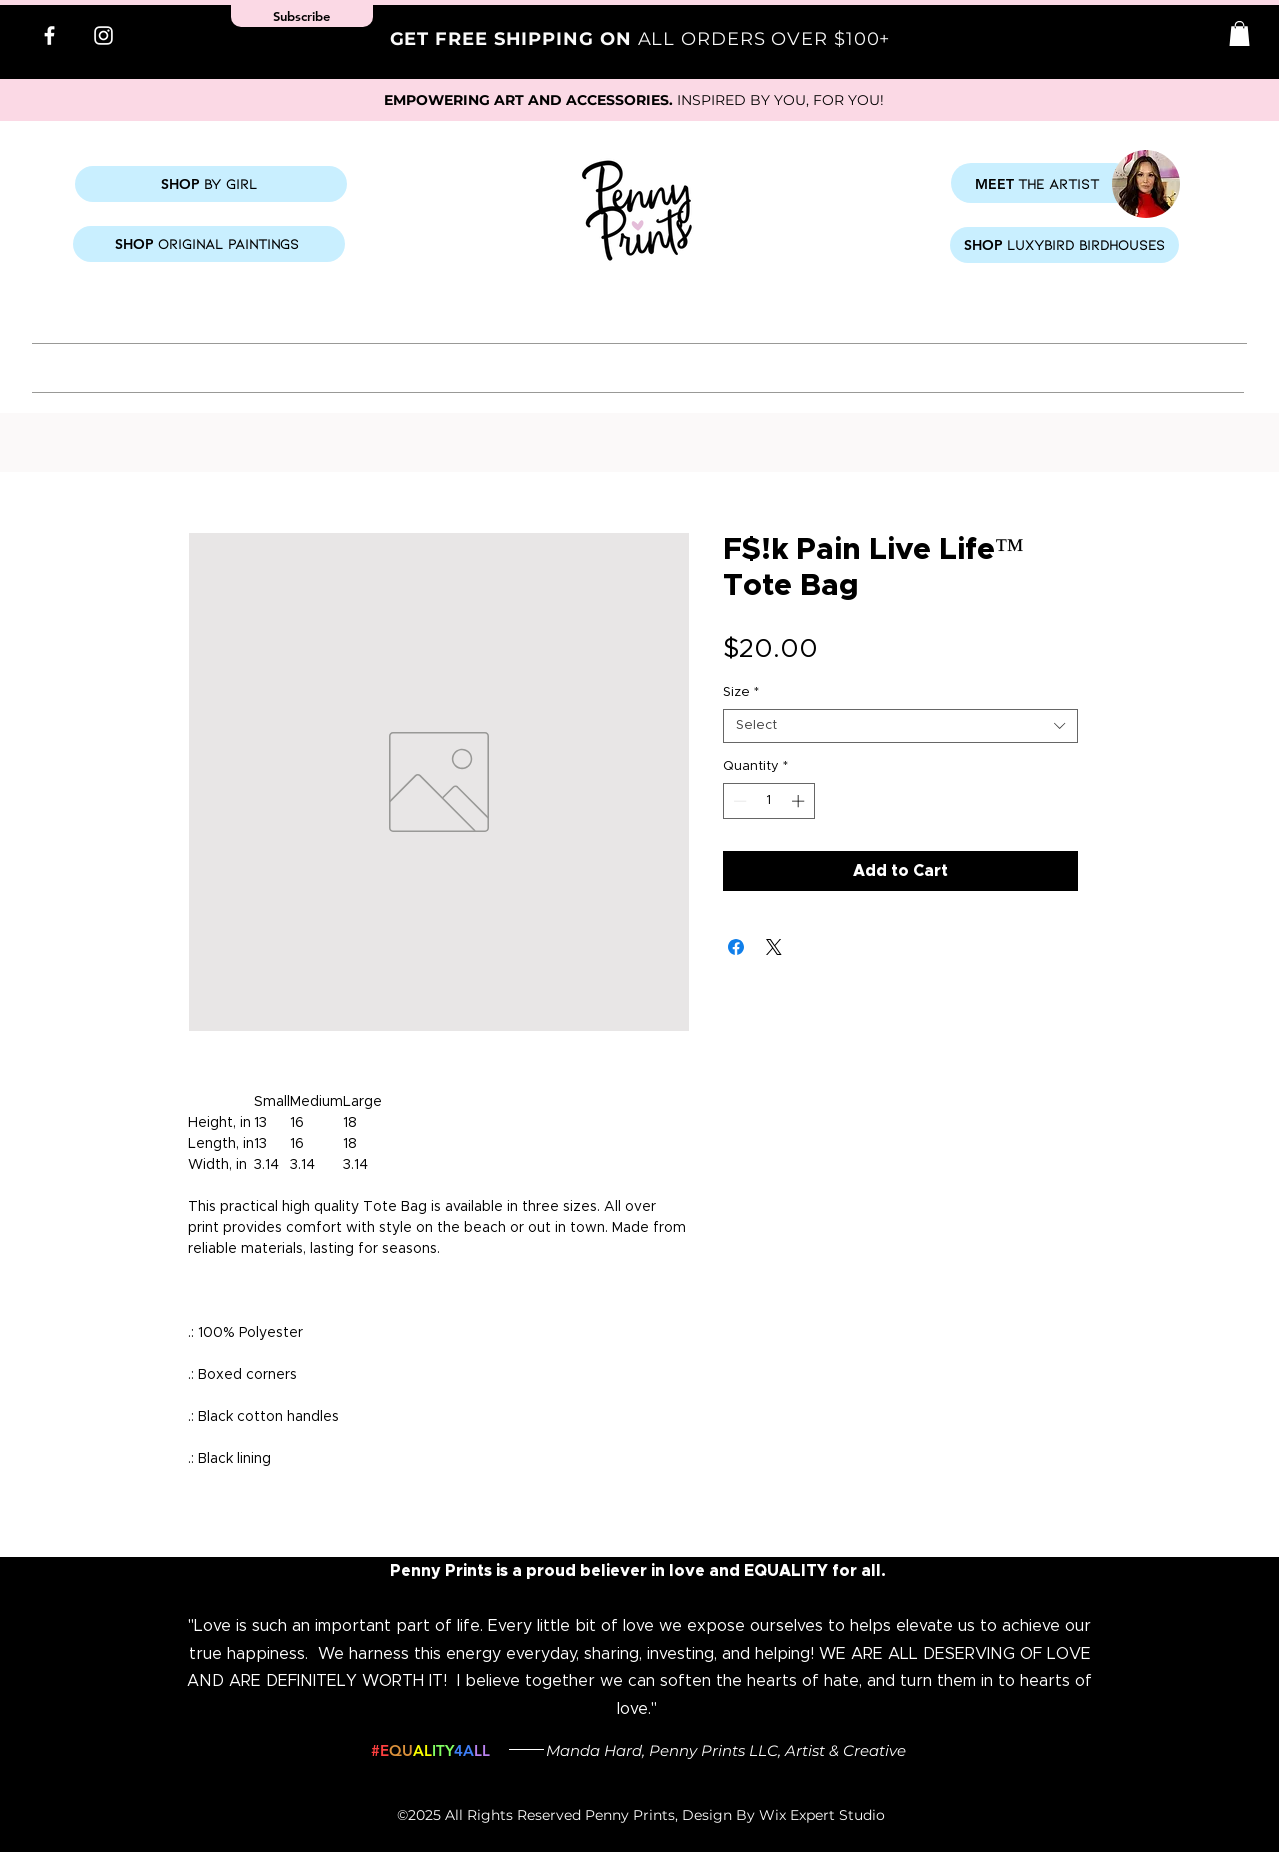 The height and width of the screenshot is (1852, 1279). Describe the element at coordinates (800, 801) in the screenshot. I see `[Increment]` at that location.